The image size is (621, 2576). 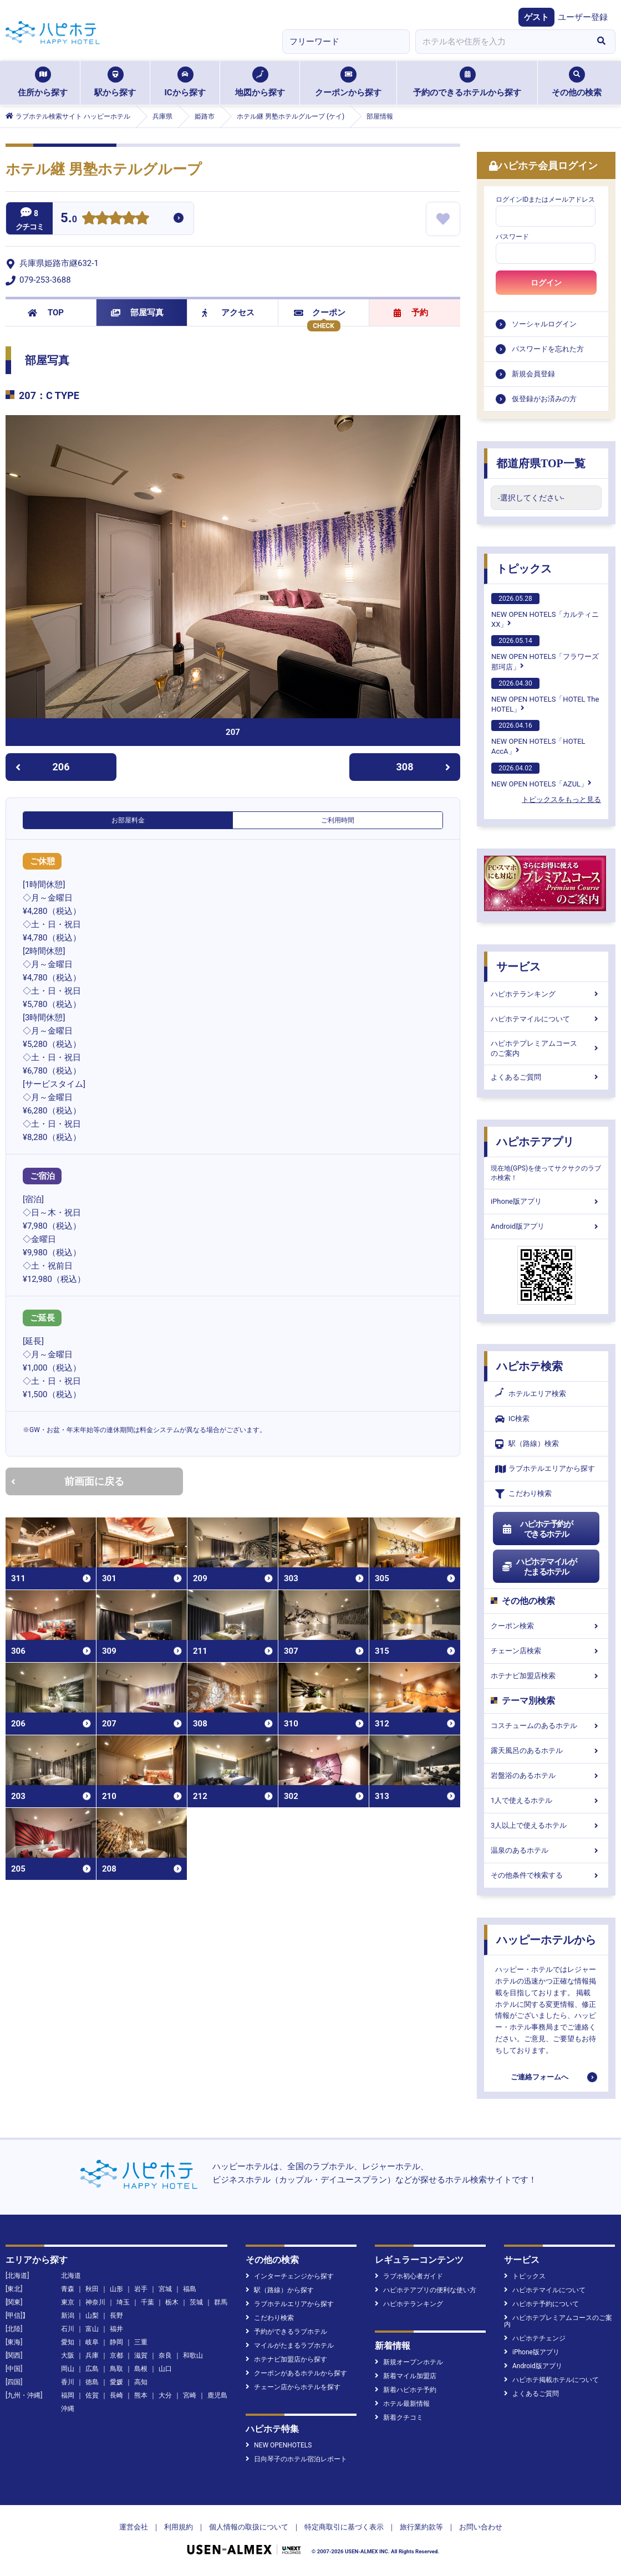 What do you see at coordinates (551, 2380) in the screenshot?
I see `ハピホテ掲載ホテルについて` at bounding box center [551, 2380].